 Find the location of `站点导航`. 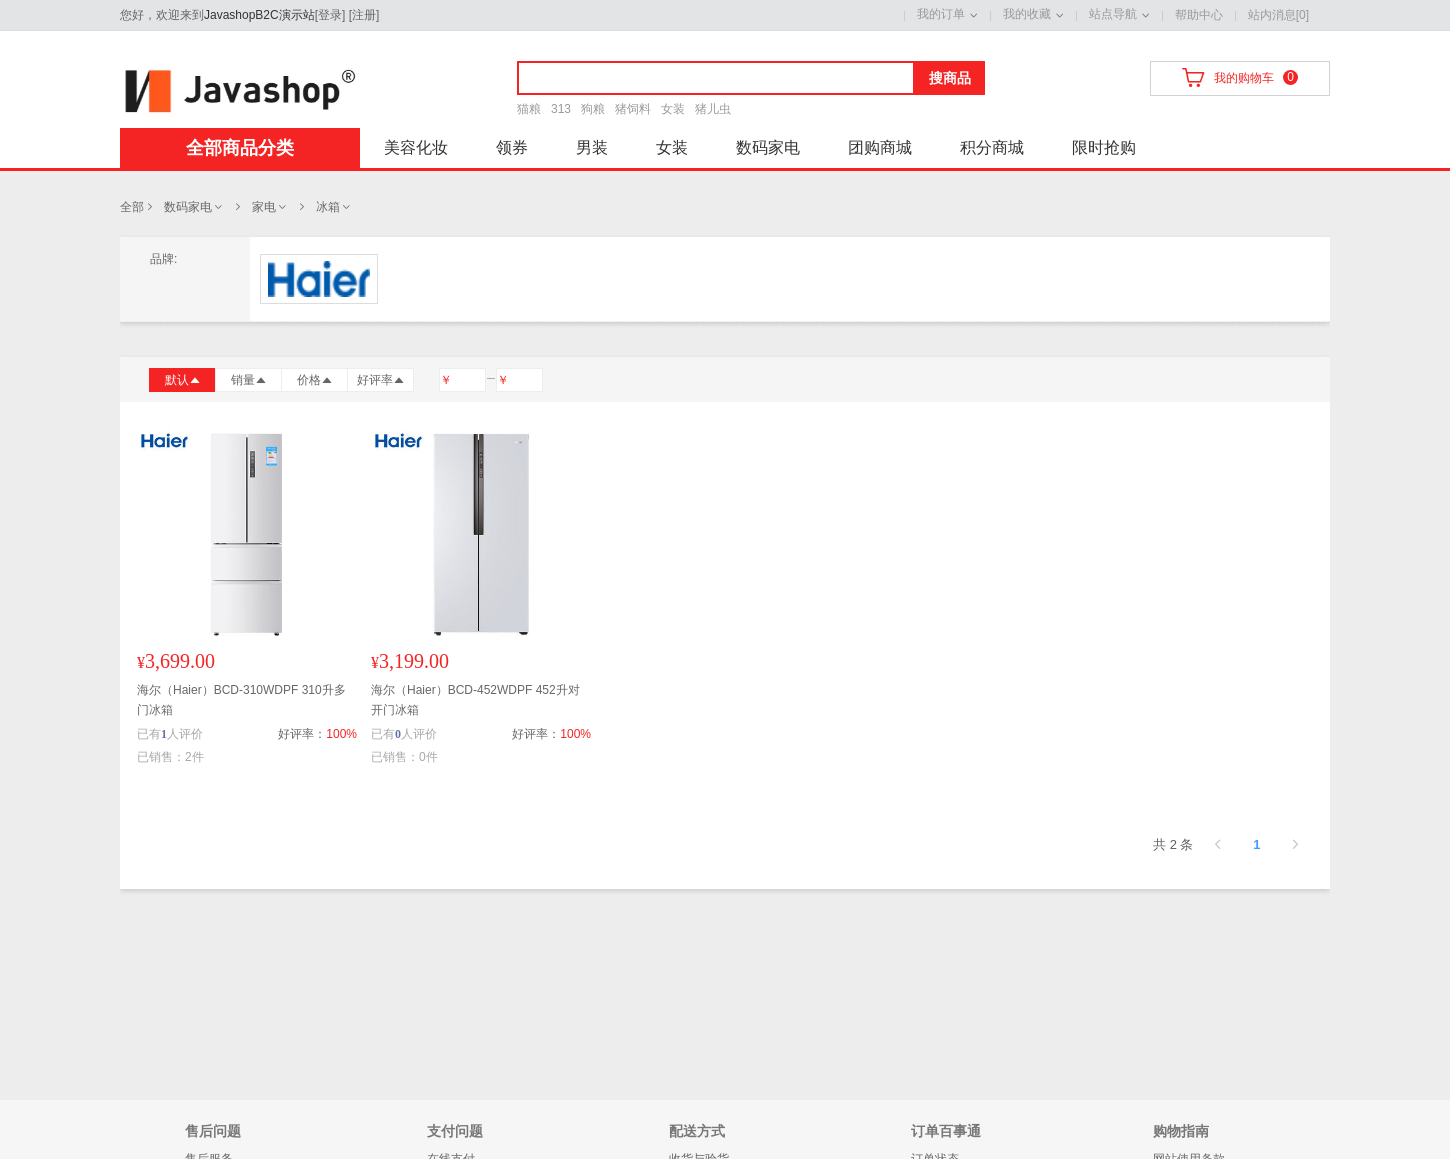

站点导航 is located at coordinates (1113, 14).